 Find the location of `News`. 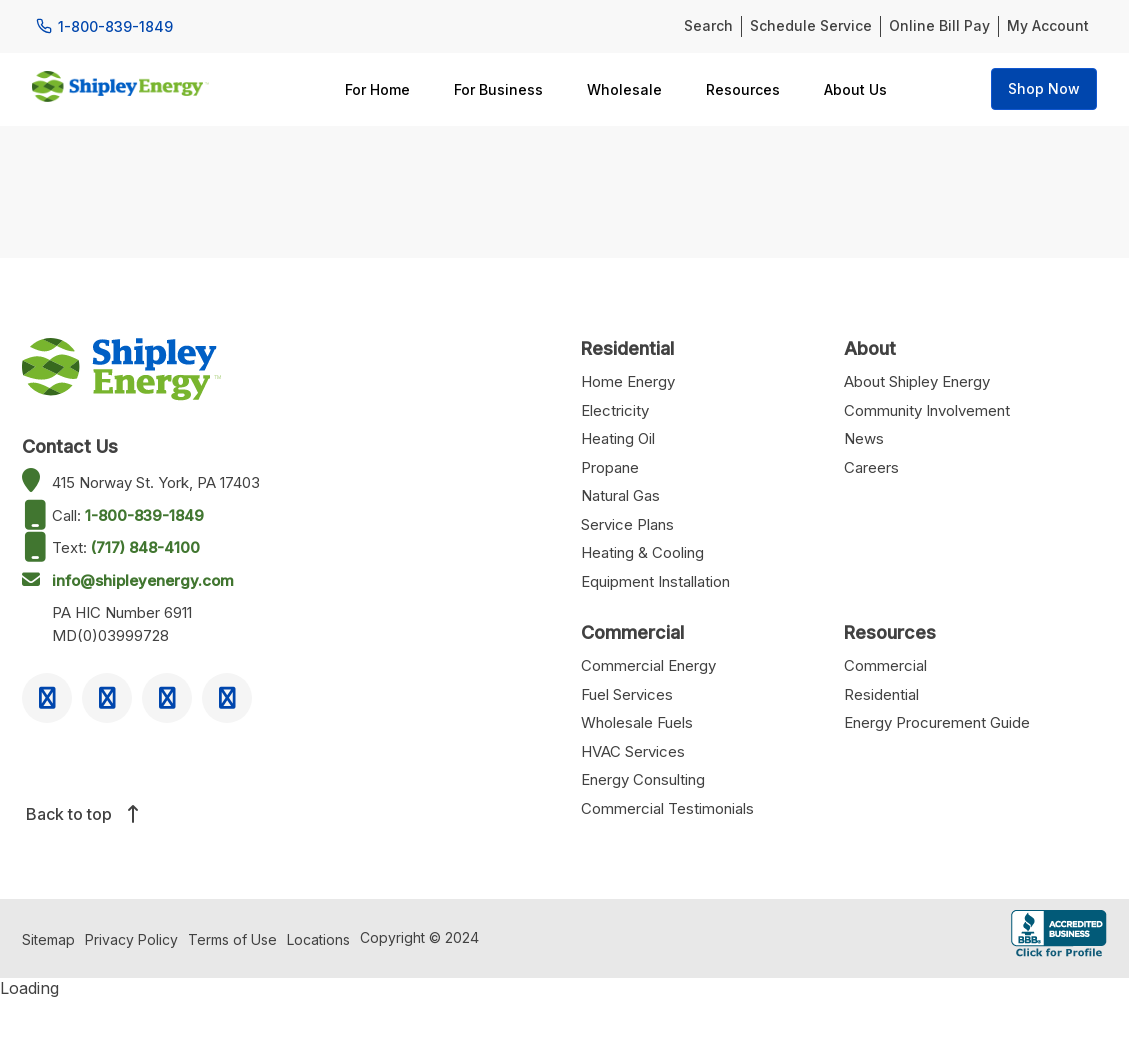

News is located at coordinates (864, 438).